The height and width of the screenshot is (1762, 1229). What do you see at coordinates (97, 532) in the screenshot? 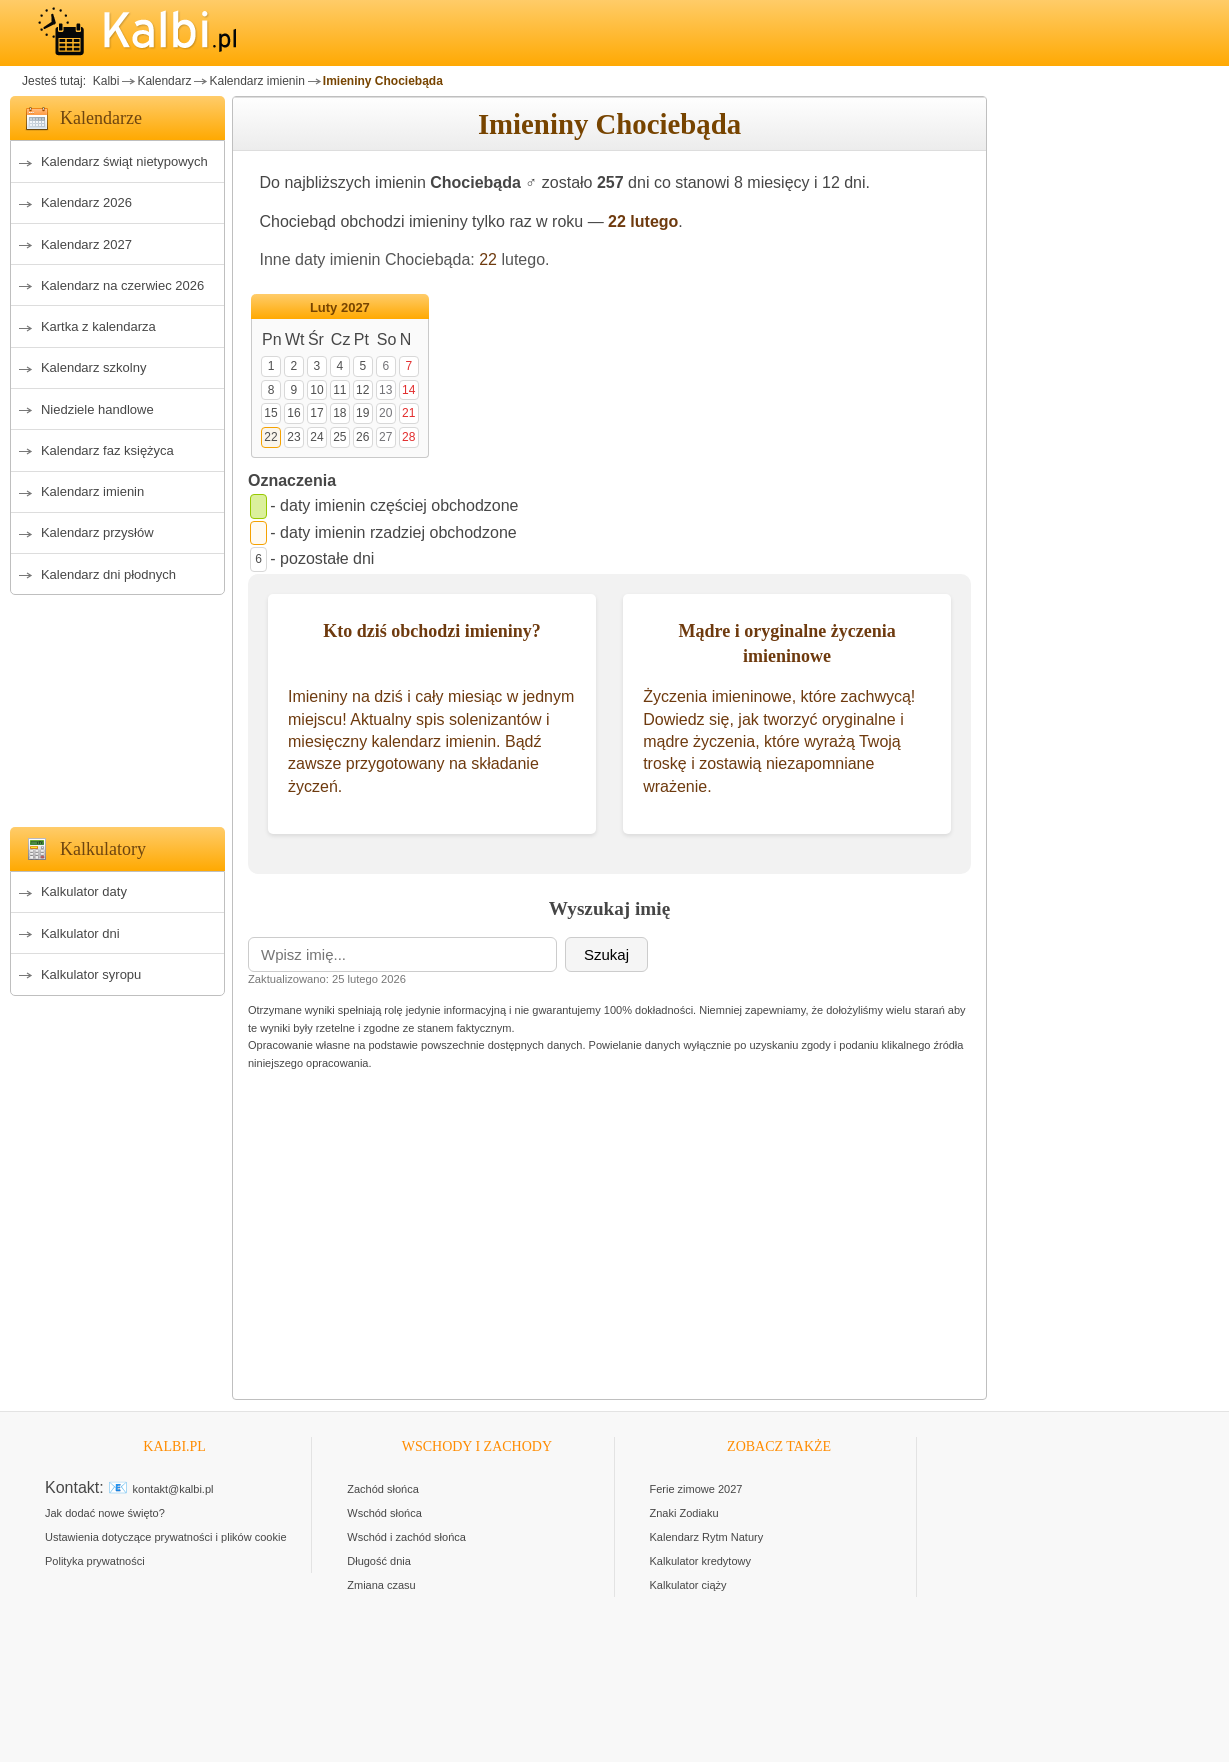
I see `Kalendarz przysłów` at bounding box center [97, 532].